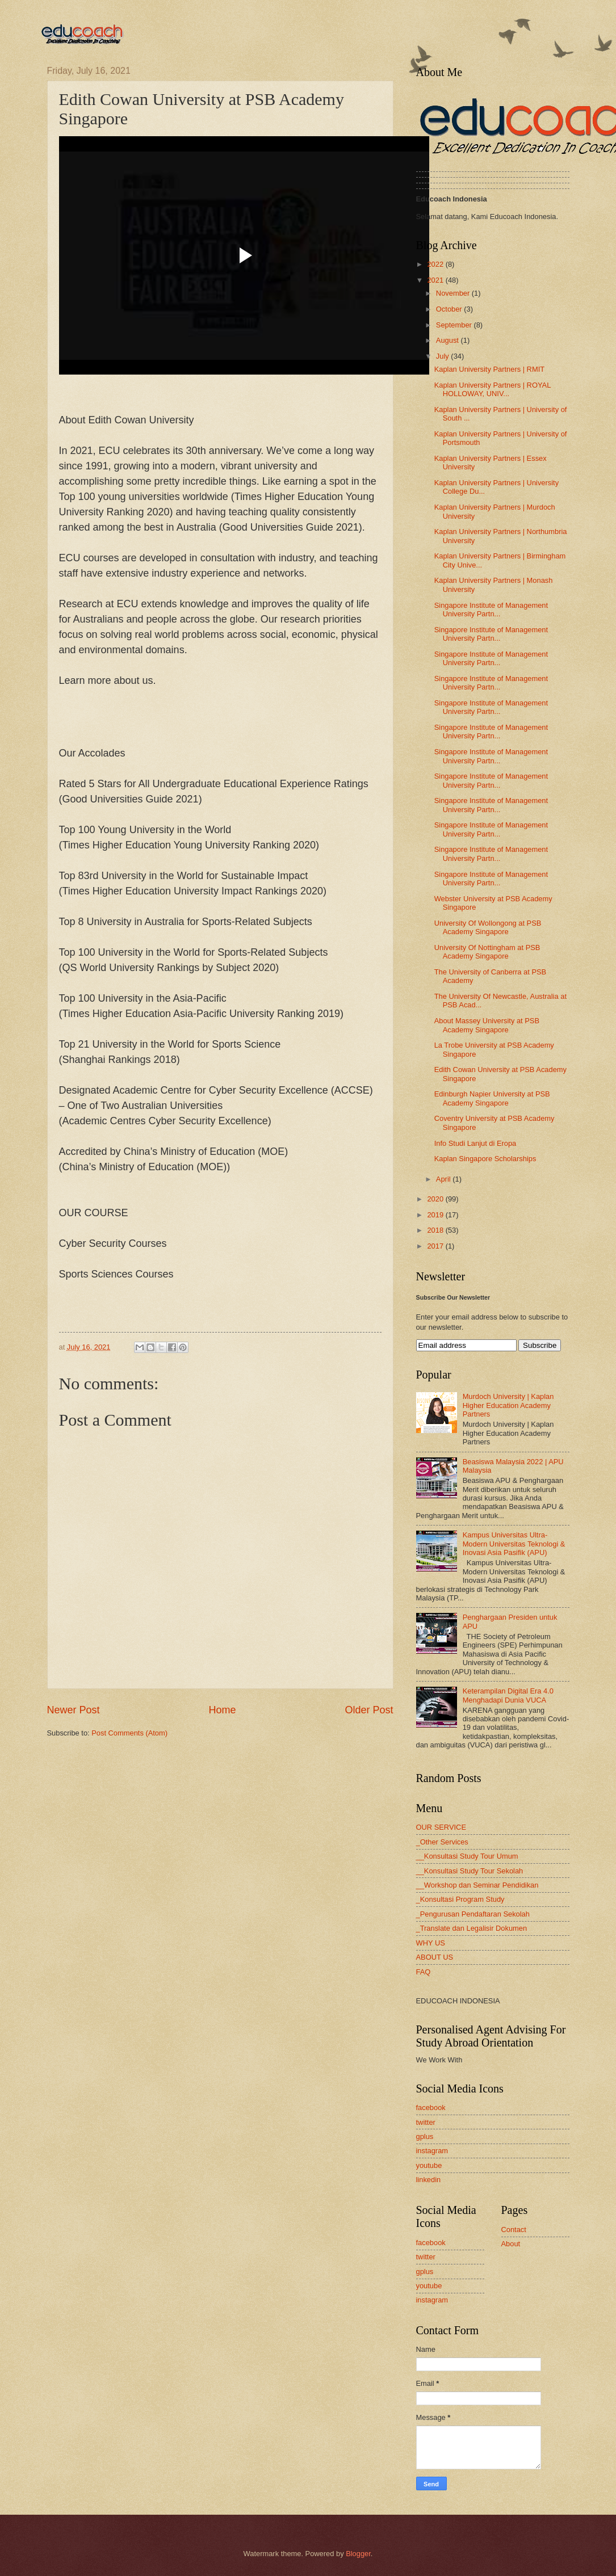 The height and width of the screenshot is (2576, 616). What do you see at coordinates (428, 2179) in the screenshot?
I see `linkedin` at bounding box center [428, 2179].